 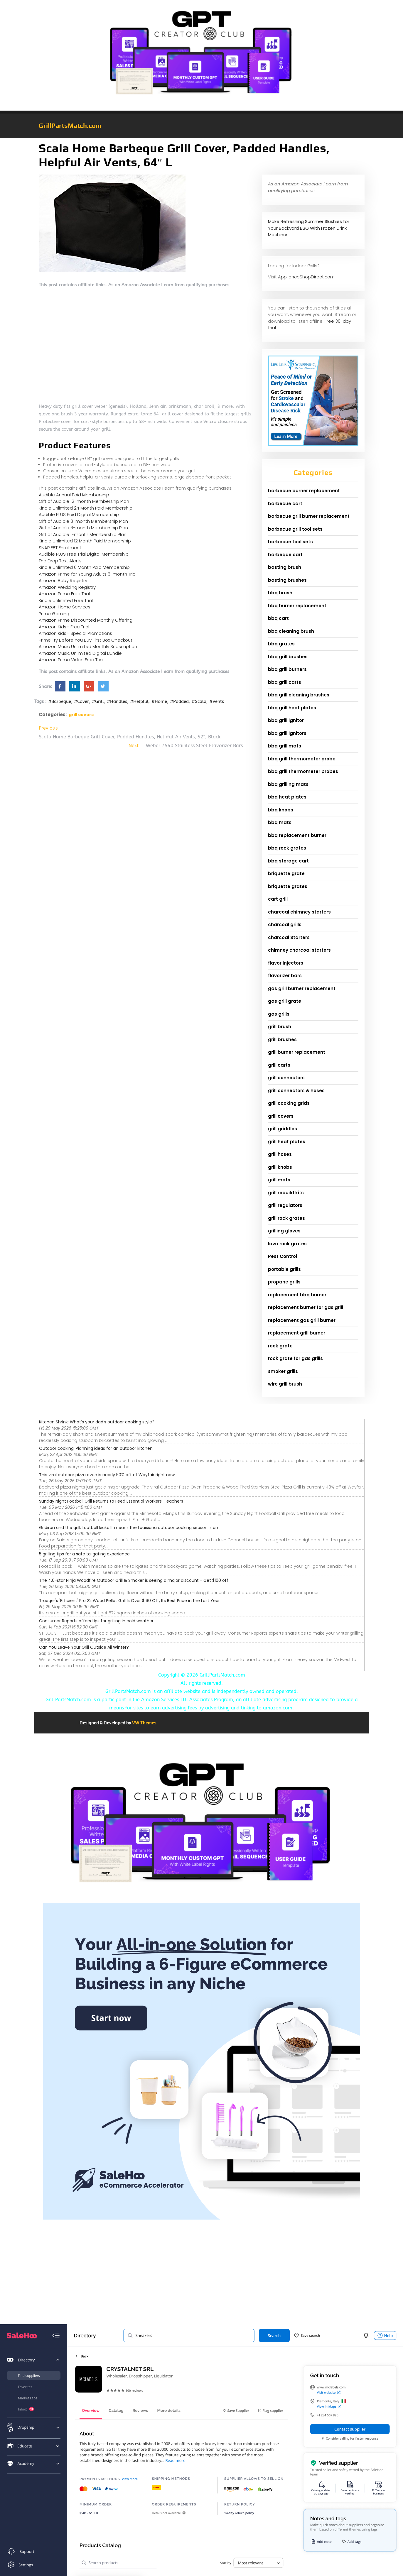 What do you see at coordinates (70, 125) in the screenshot?
I see `GrillPartsMatch.com` at bounding box center [70, 125].